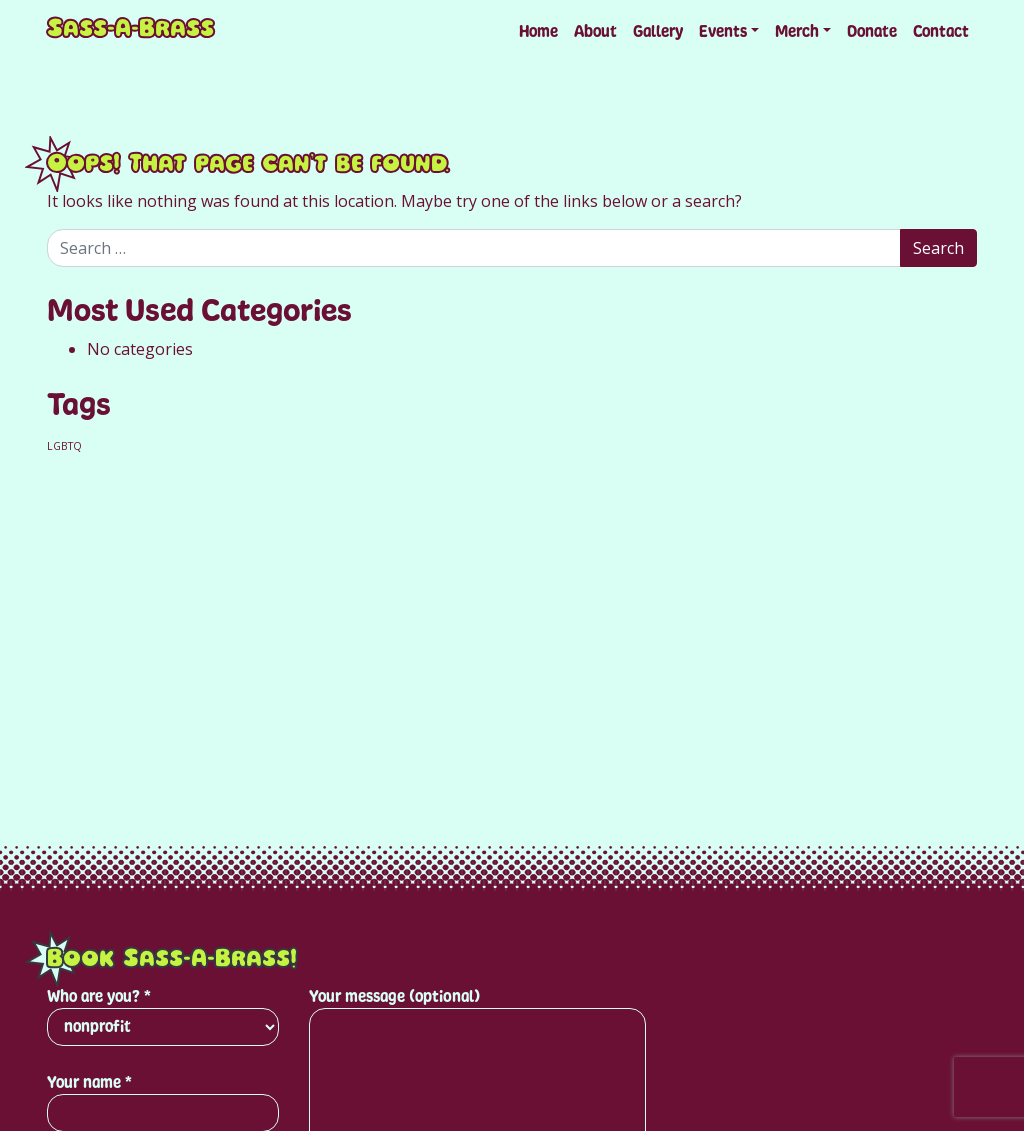 Image resolution: width=1024 pixels, height=1131 pixels. I want to click on About, so click(595, 31).